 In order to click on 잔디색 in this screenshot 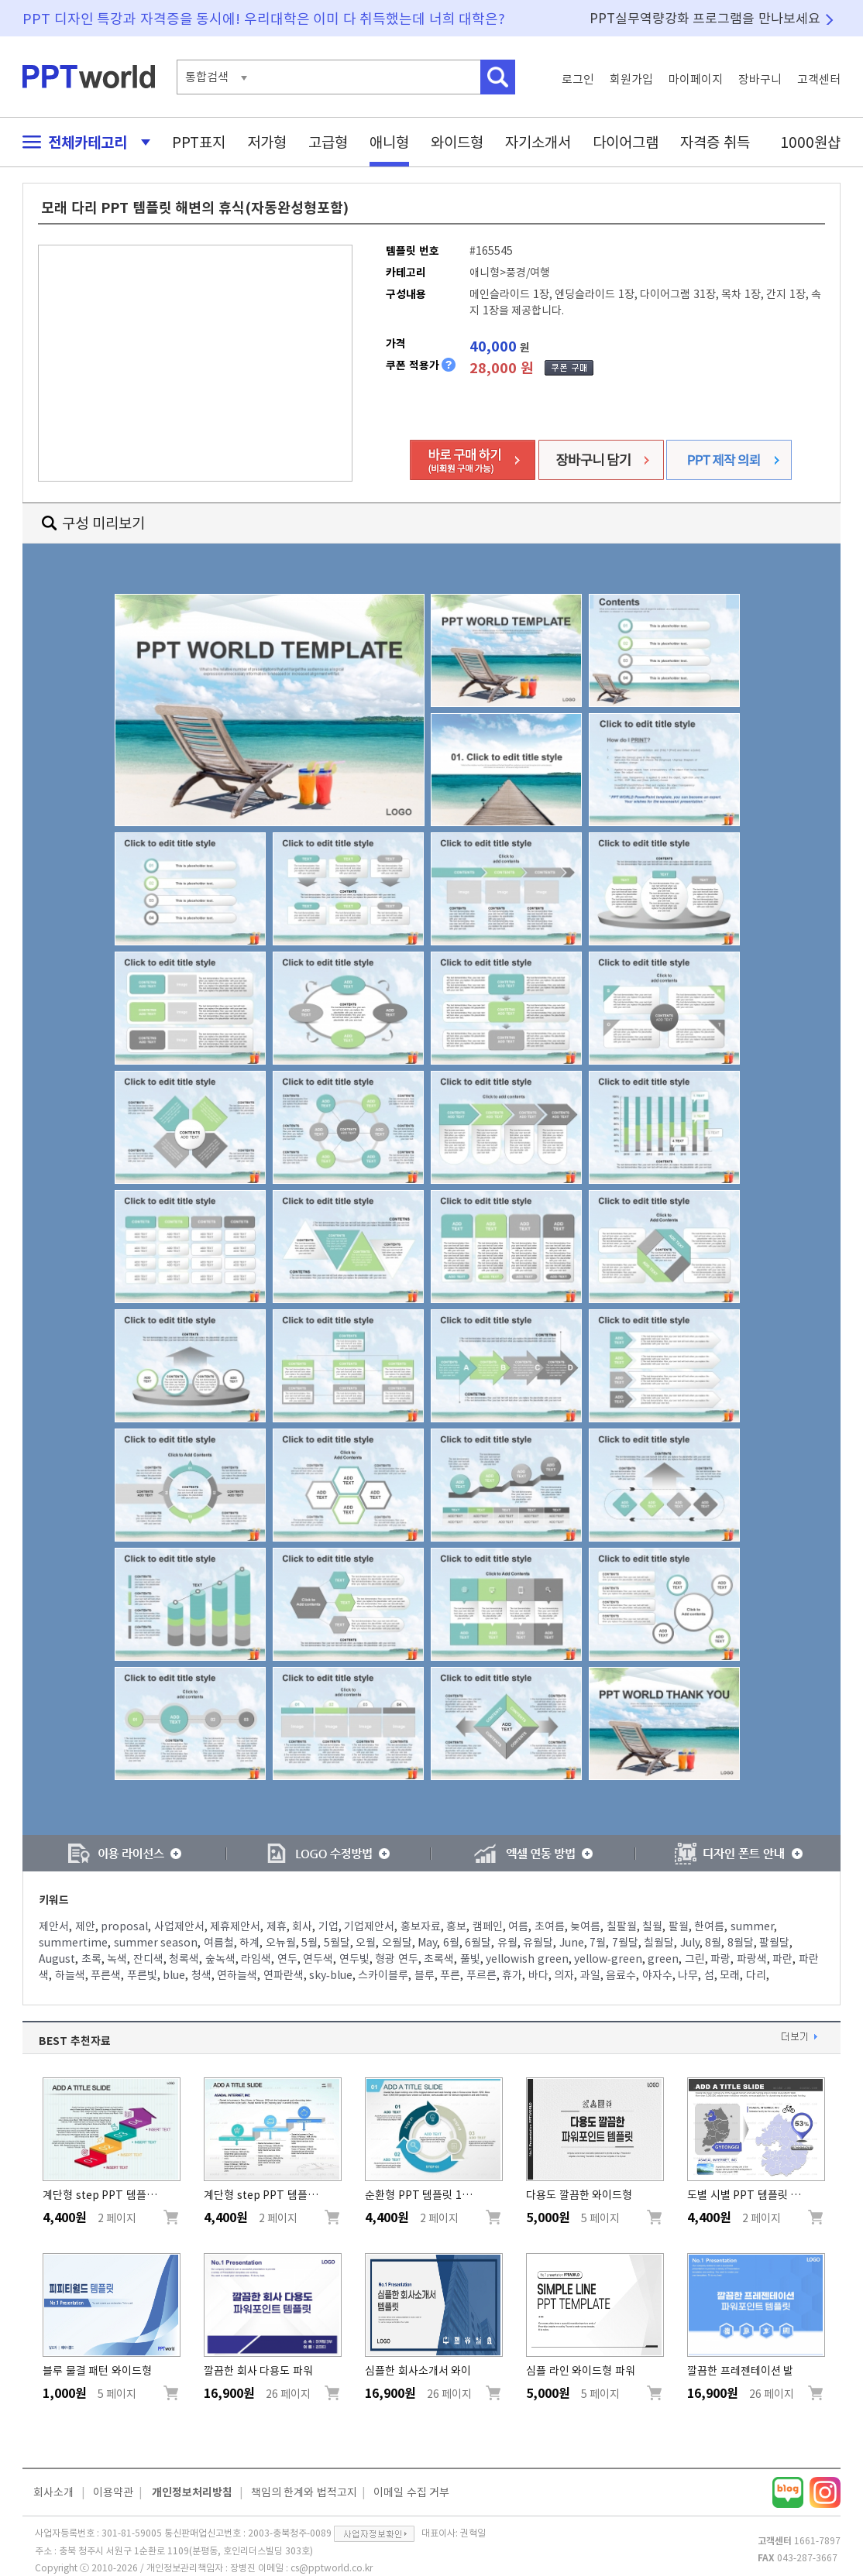, I will do `click(148, 1958)`.